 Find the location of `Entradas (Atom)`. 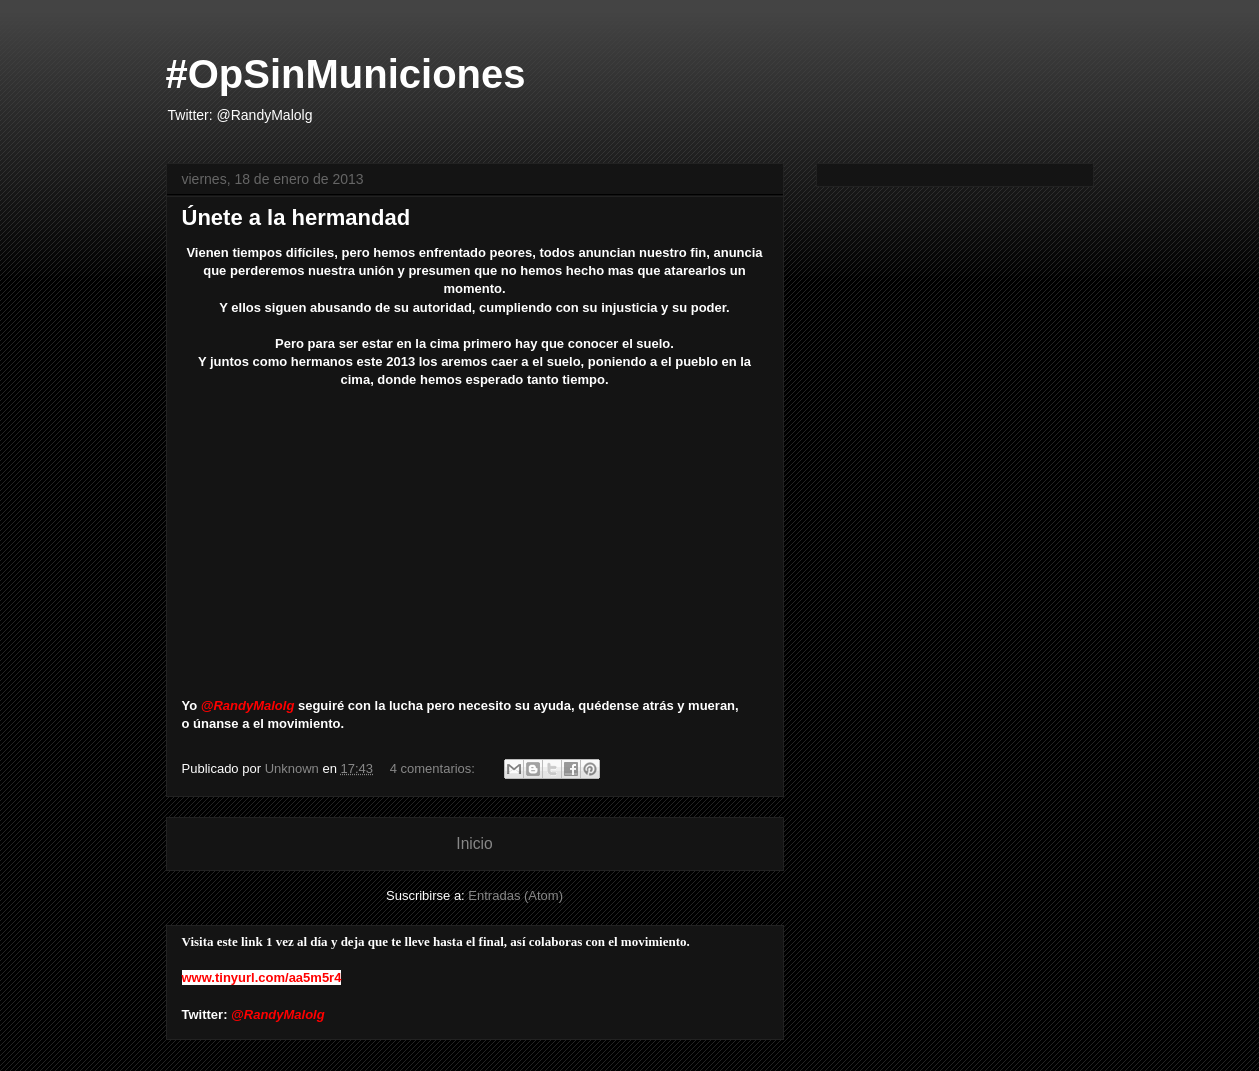

Entradas (Atom) is located at coordinates (515, 895).